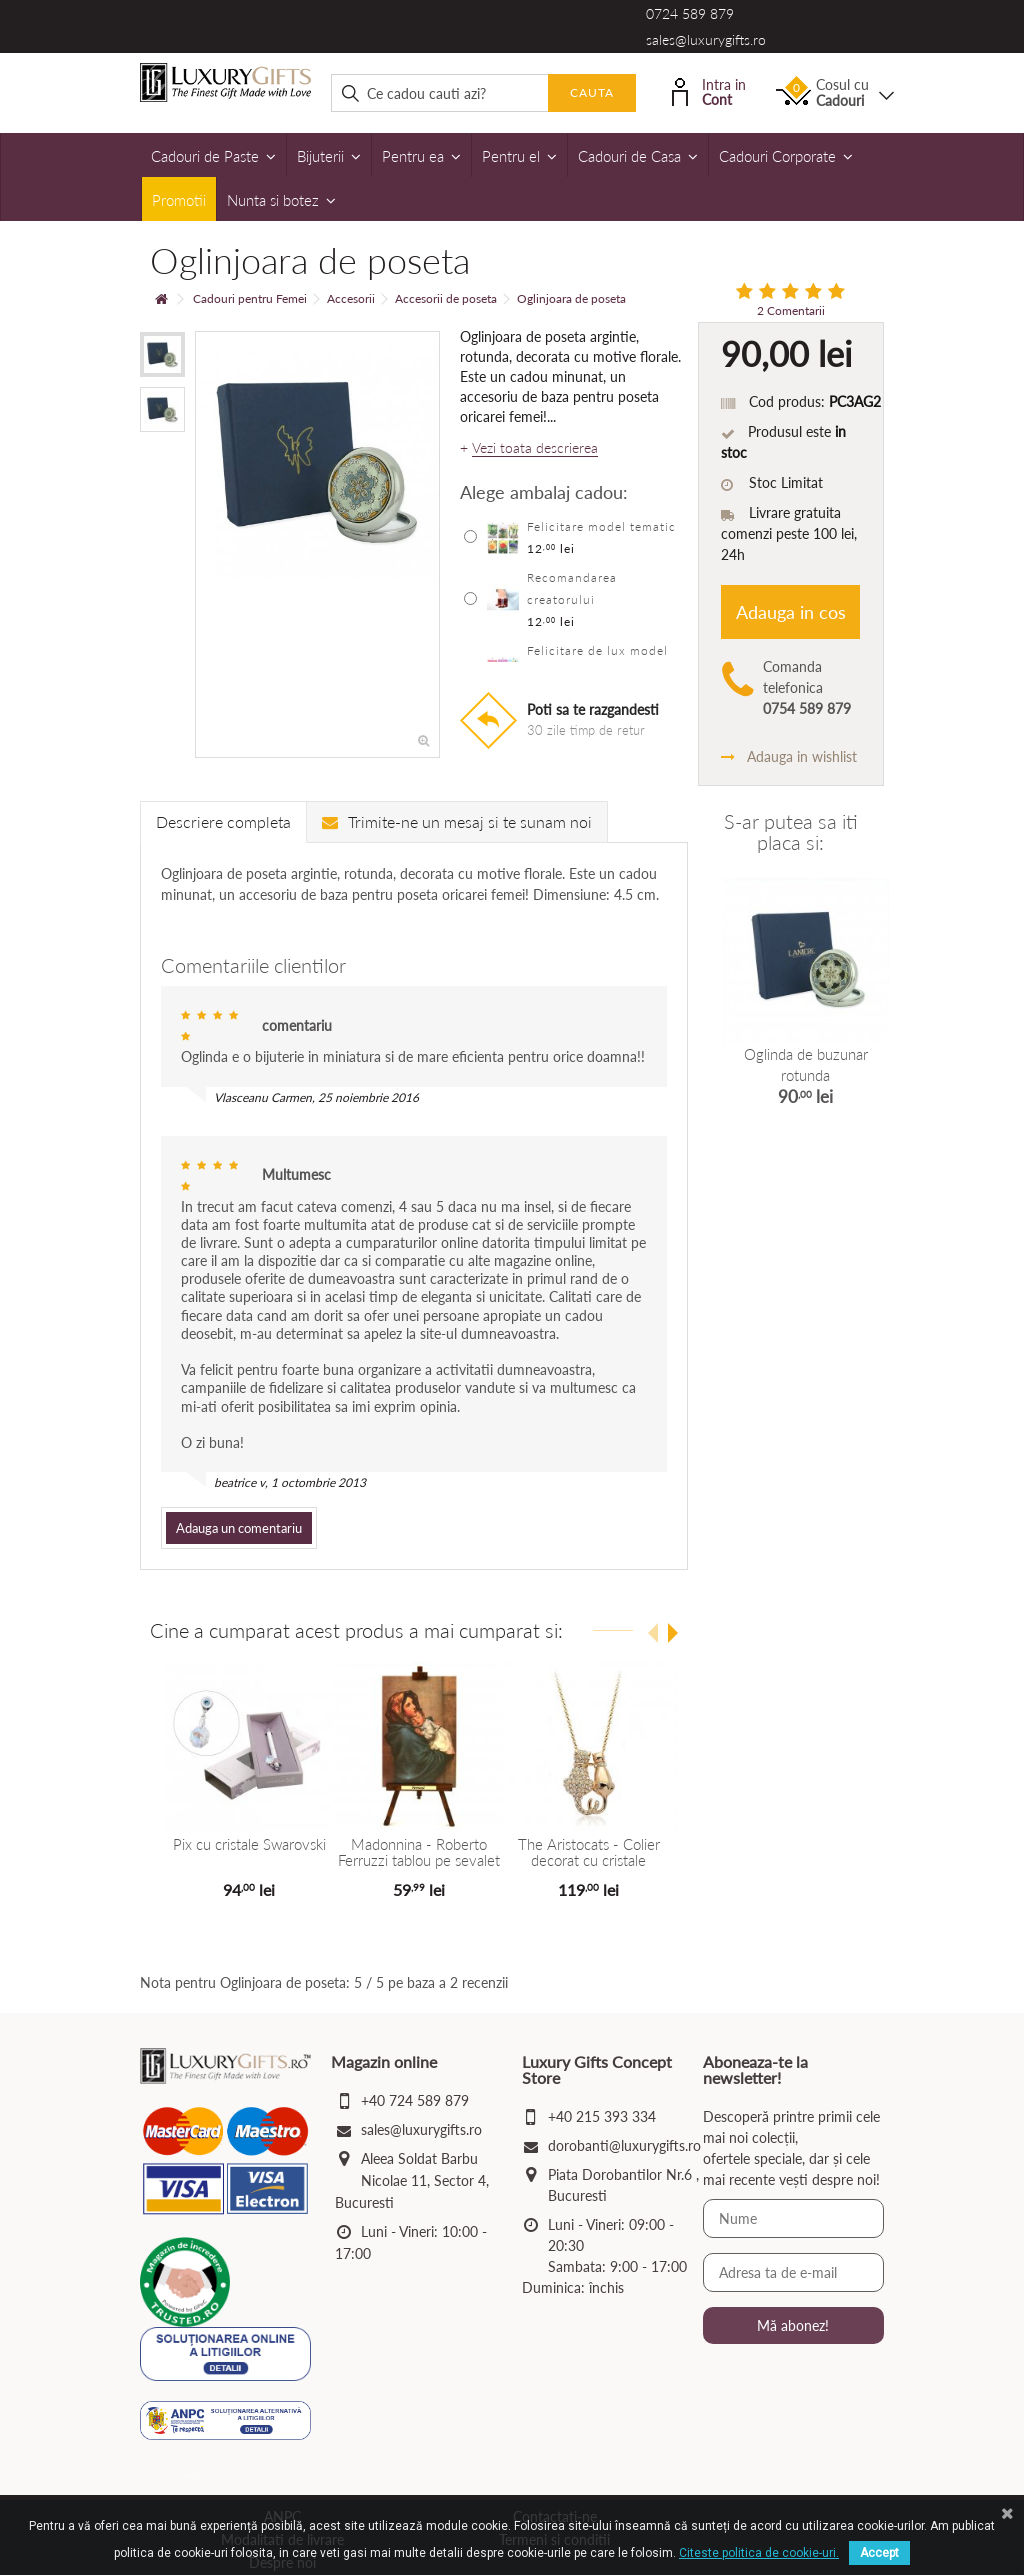  Describe the element at coordinates (709, 90) in the screenshot. I see `Intra in` at that location.